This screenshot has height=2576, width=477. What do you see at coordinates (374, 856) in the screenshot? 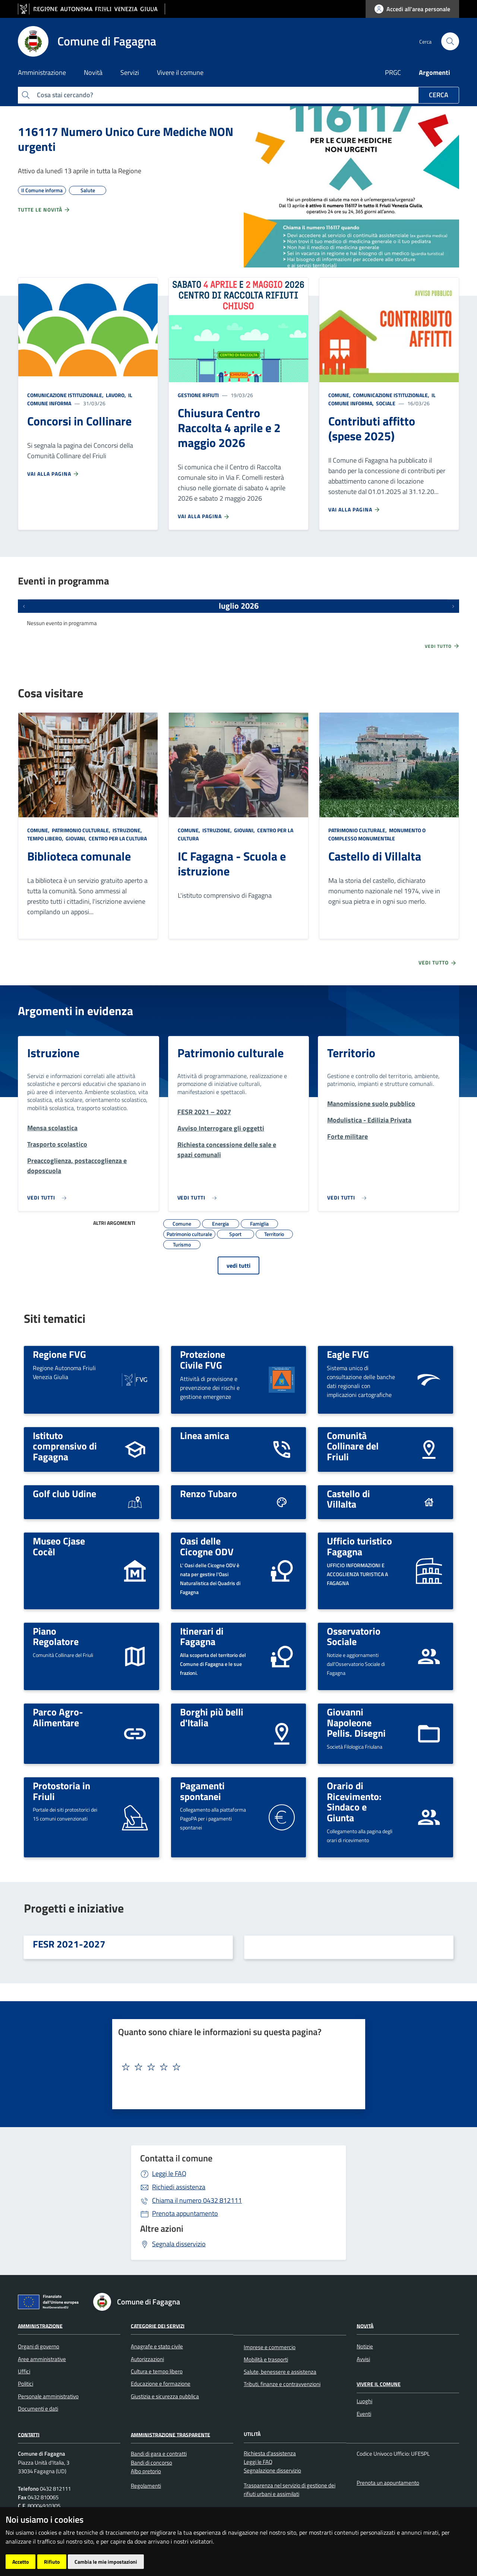
I see `Castello di Villalta` at bounding box center [374, 856].